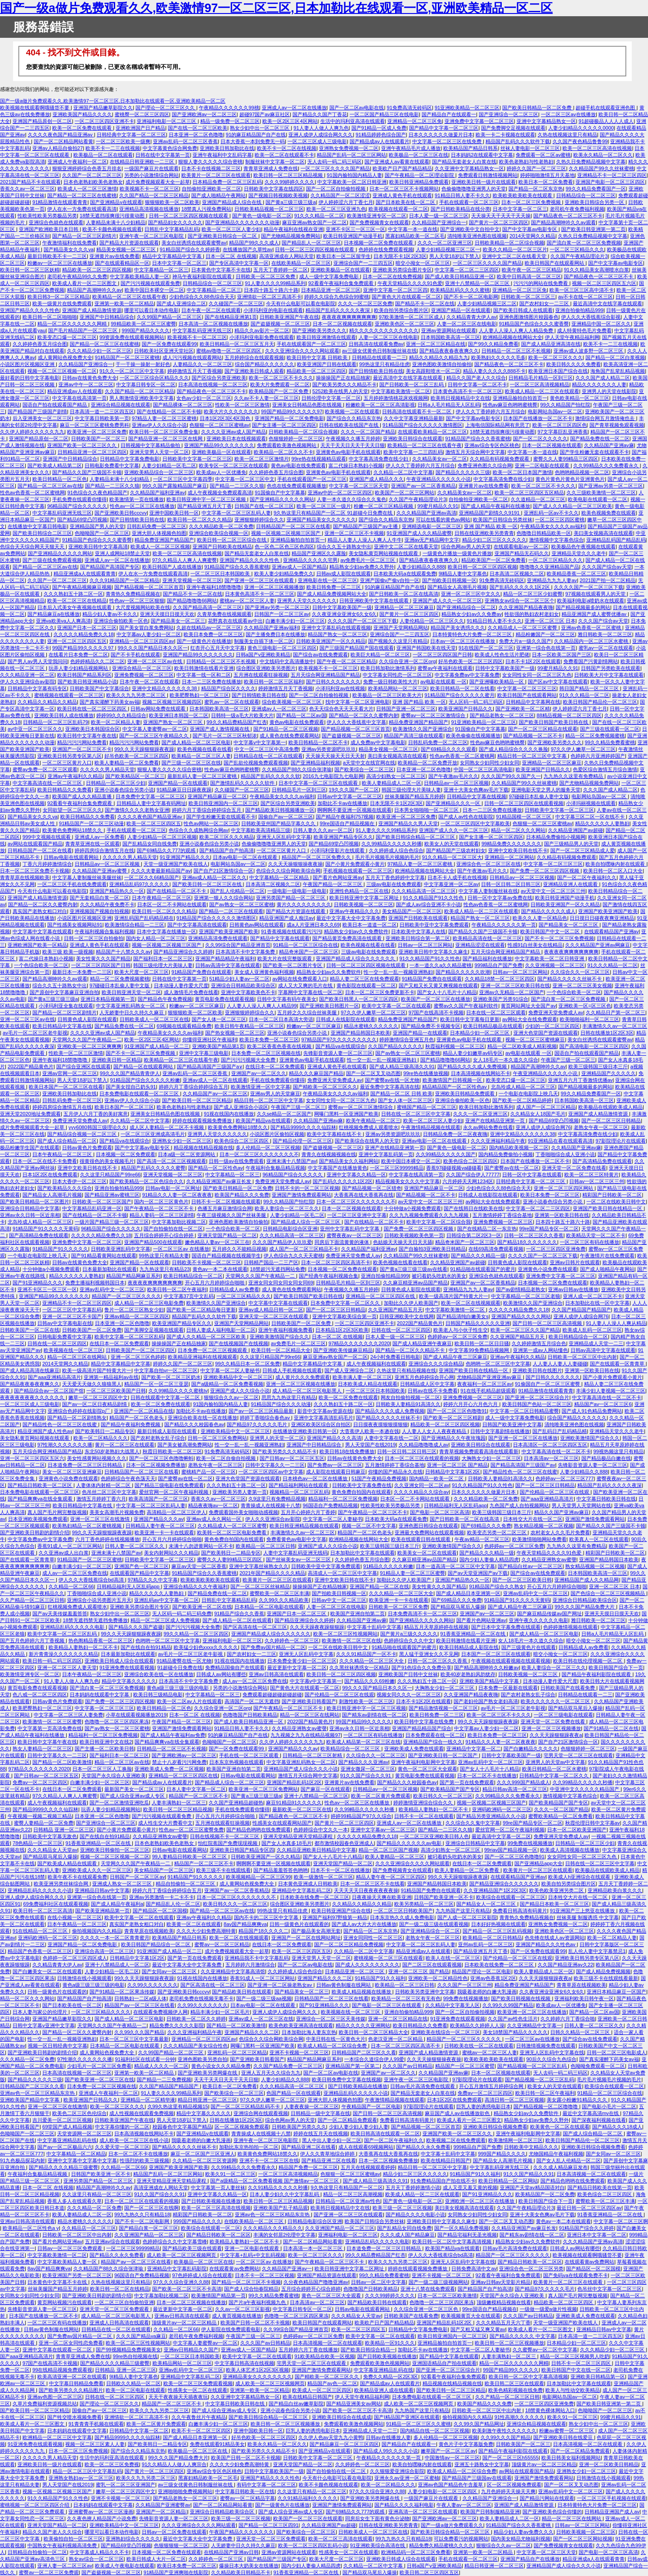 Image resolution: width=648 pixels, height=2576 pixels. Describe the element at coordinates (166, 1600) in the screenshot. I see `亚洲乱码av中文字幕一区二区` at that location.